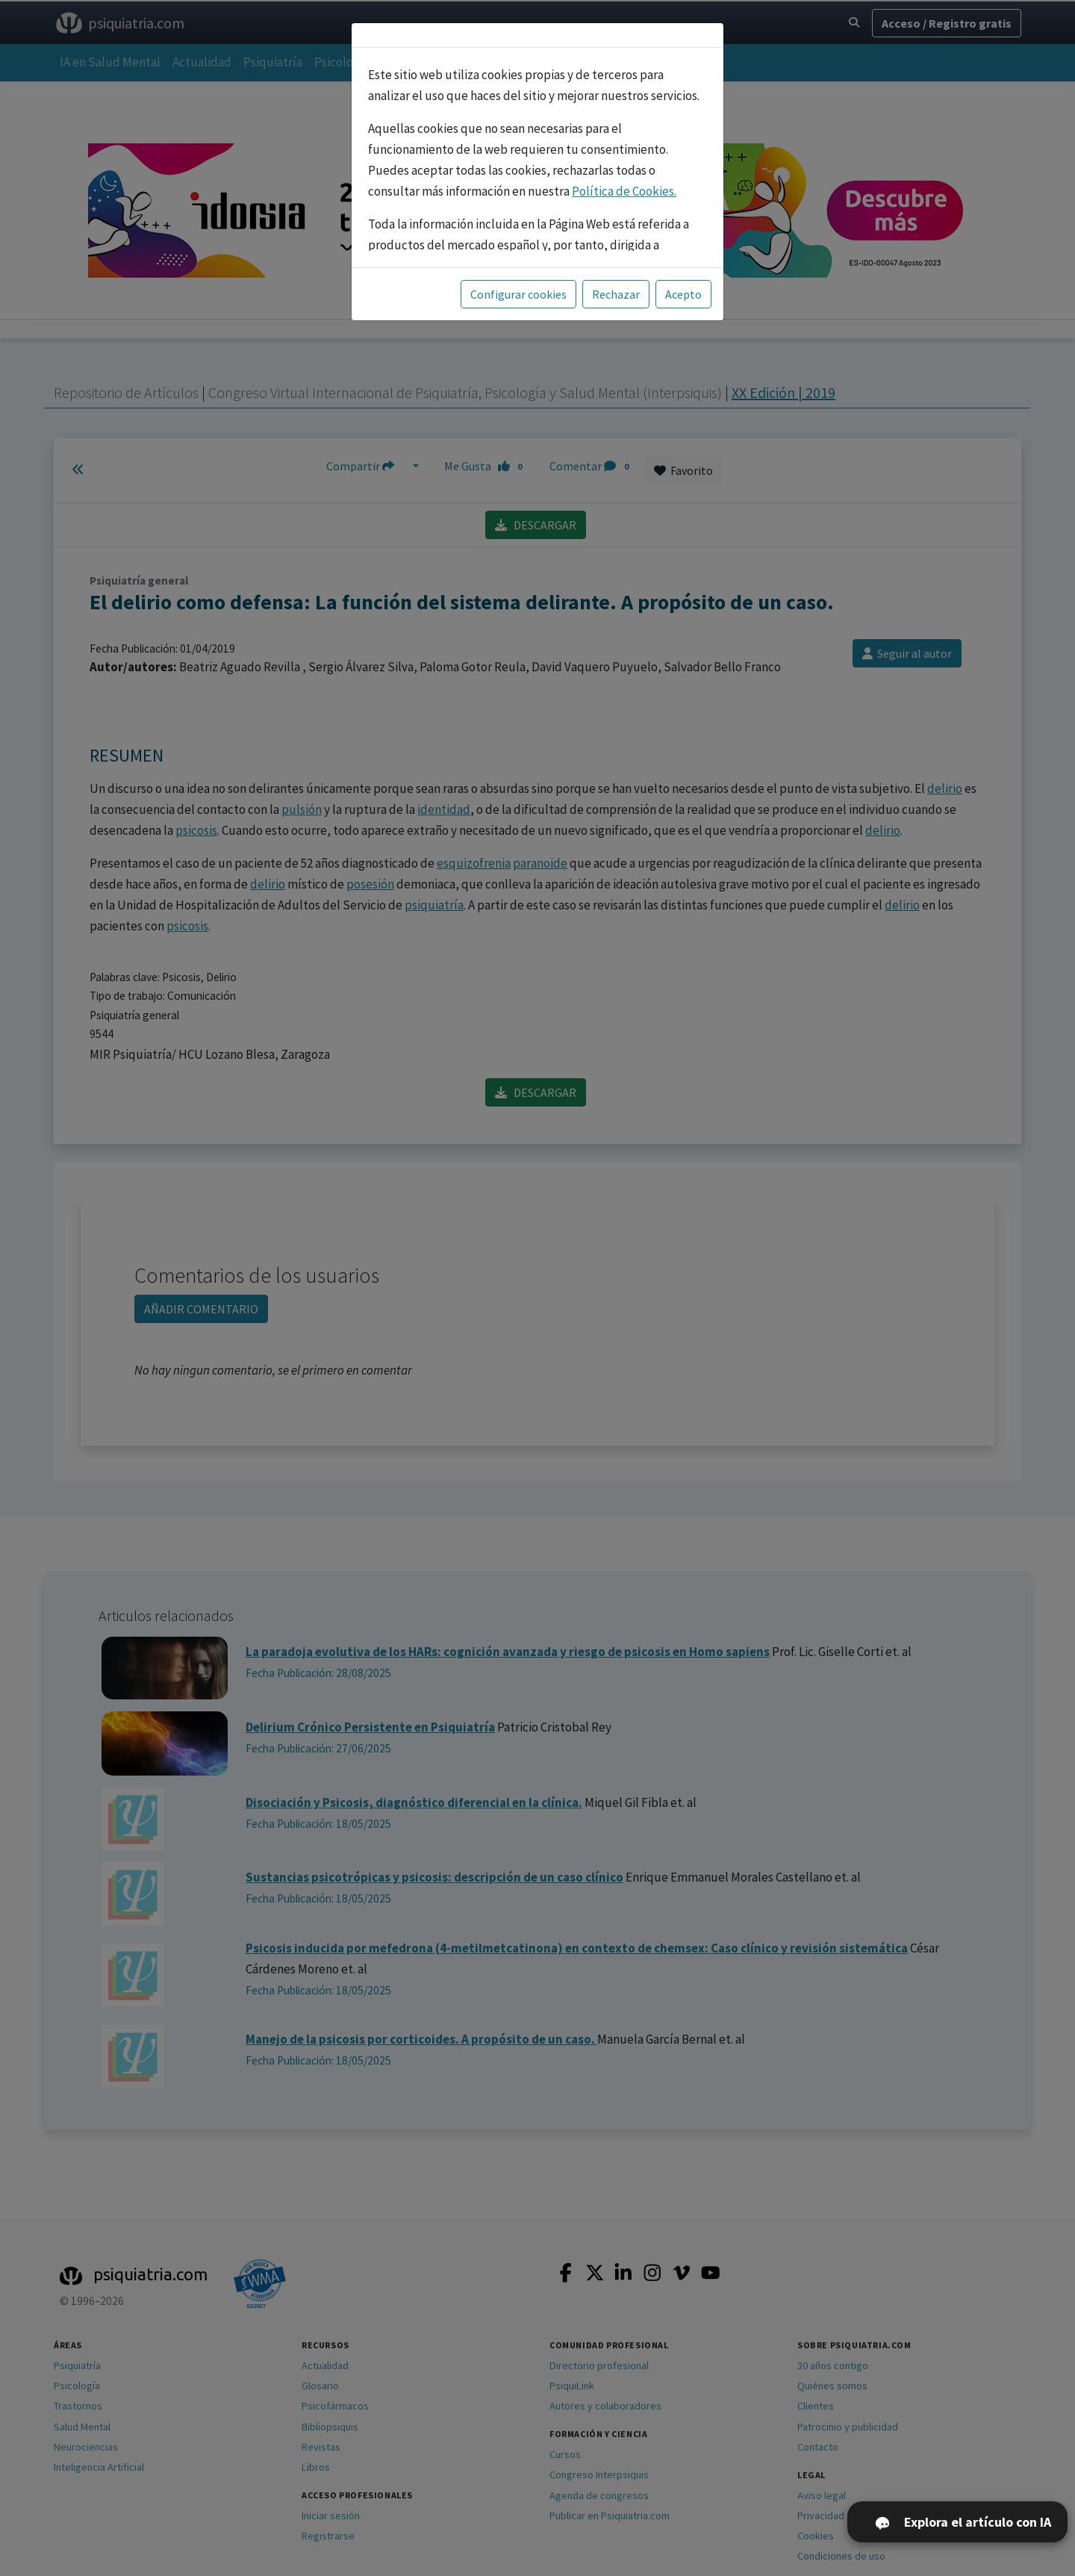 This screenshot has height=2576, width=1075. I want to click on Rechazar, so click(616, 294).